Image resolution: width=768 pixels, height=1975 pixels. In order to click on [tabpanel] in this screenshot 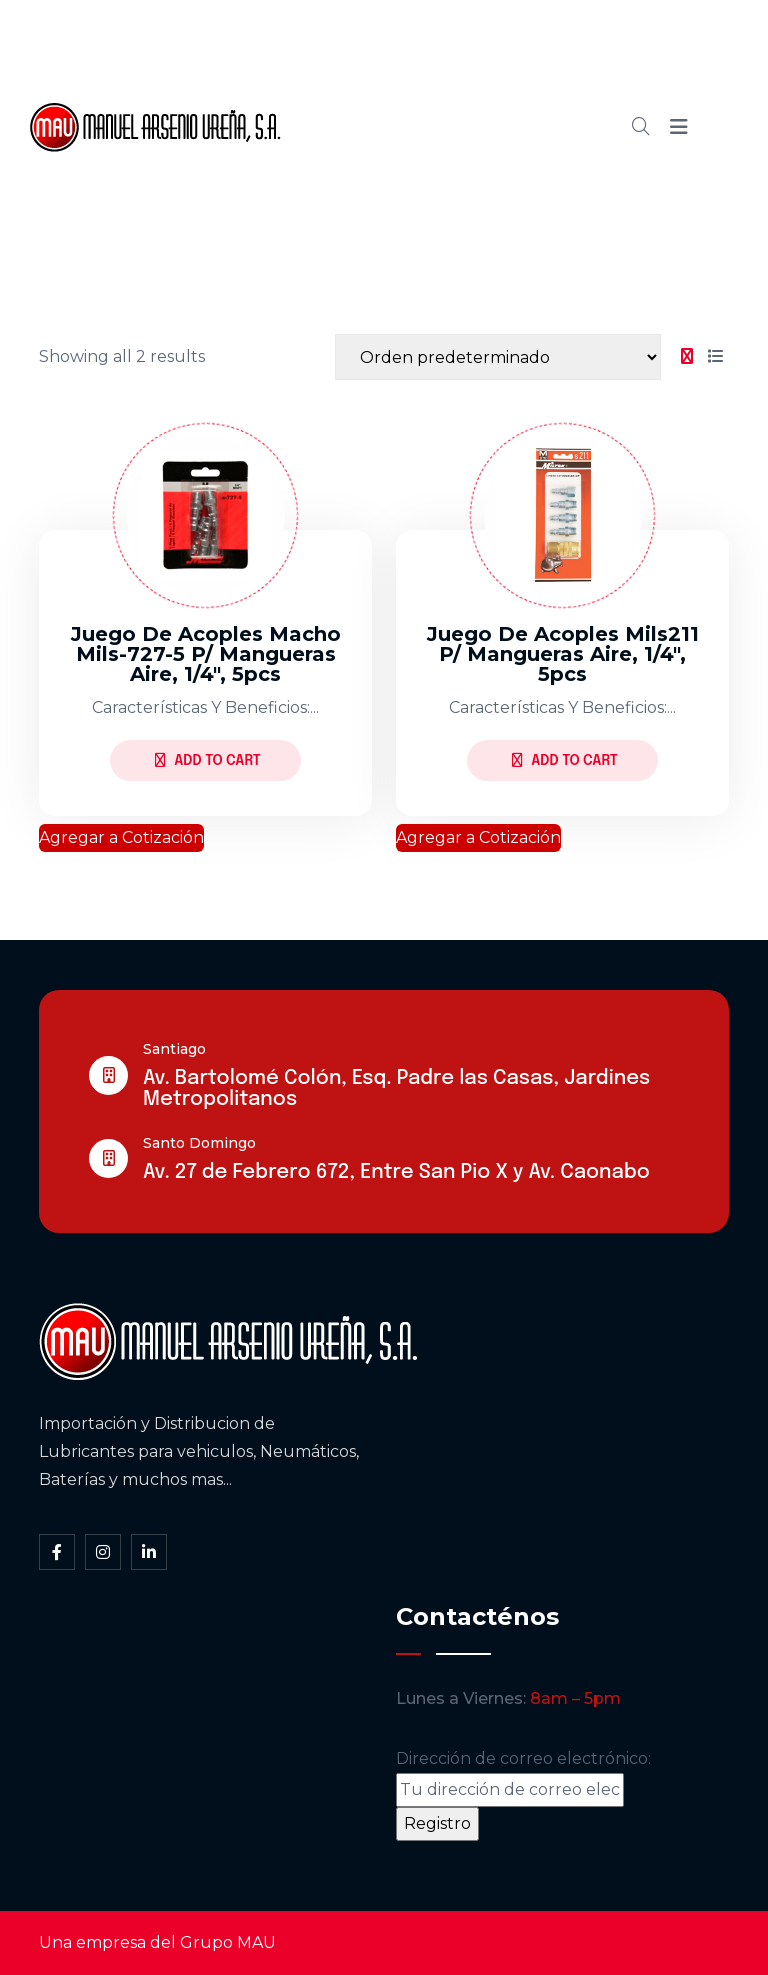, I will do `click(384, 625)`.